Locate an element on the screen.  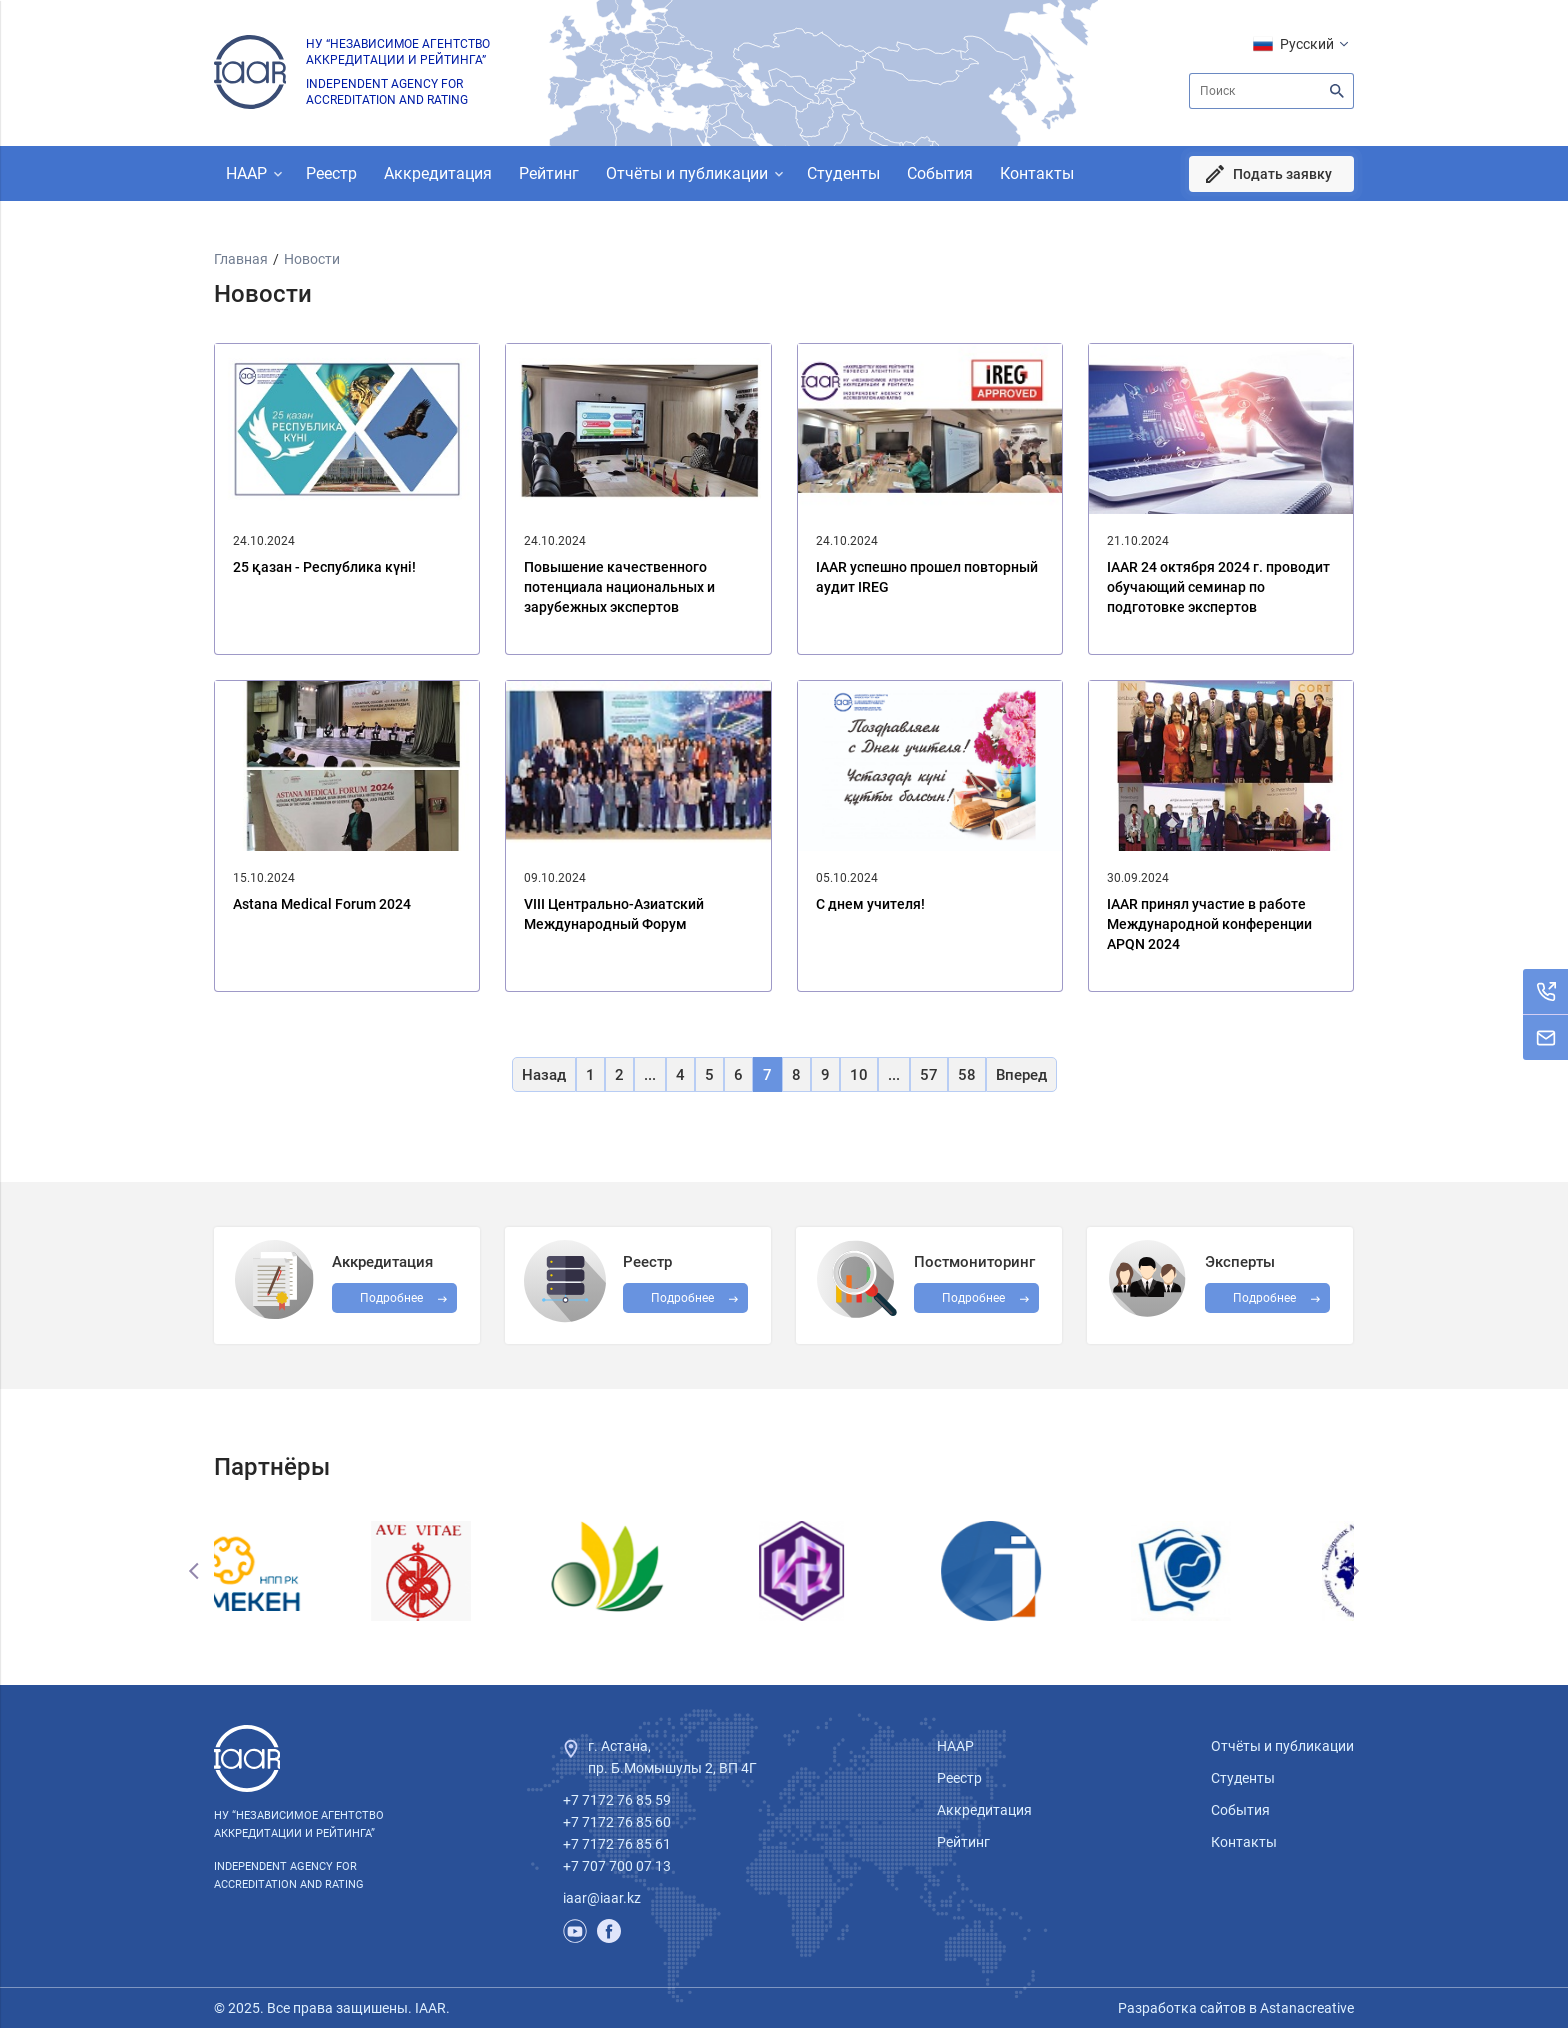
Подать заявку is located at coordinates (1282, 174).